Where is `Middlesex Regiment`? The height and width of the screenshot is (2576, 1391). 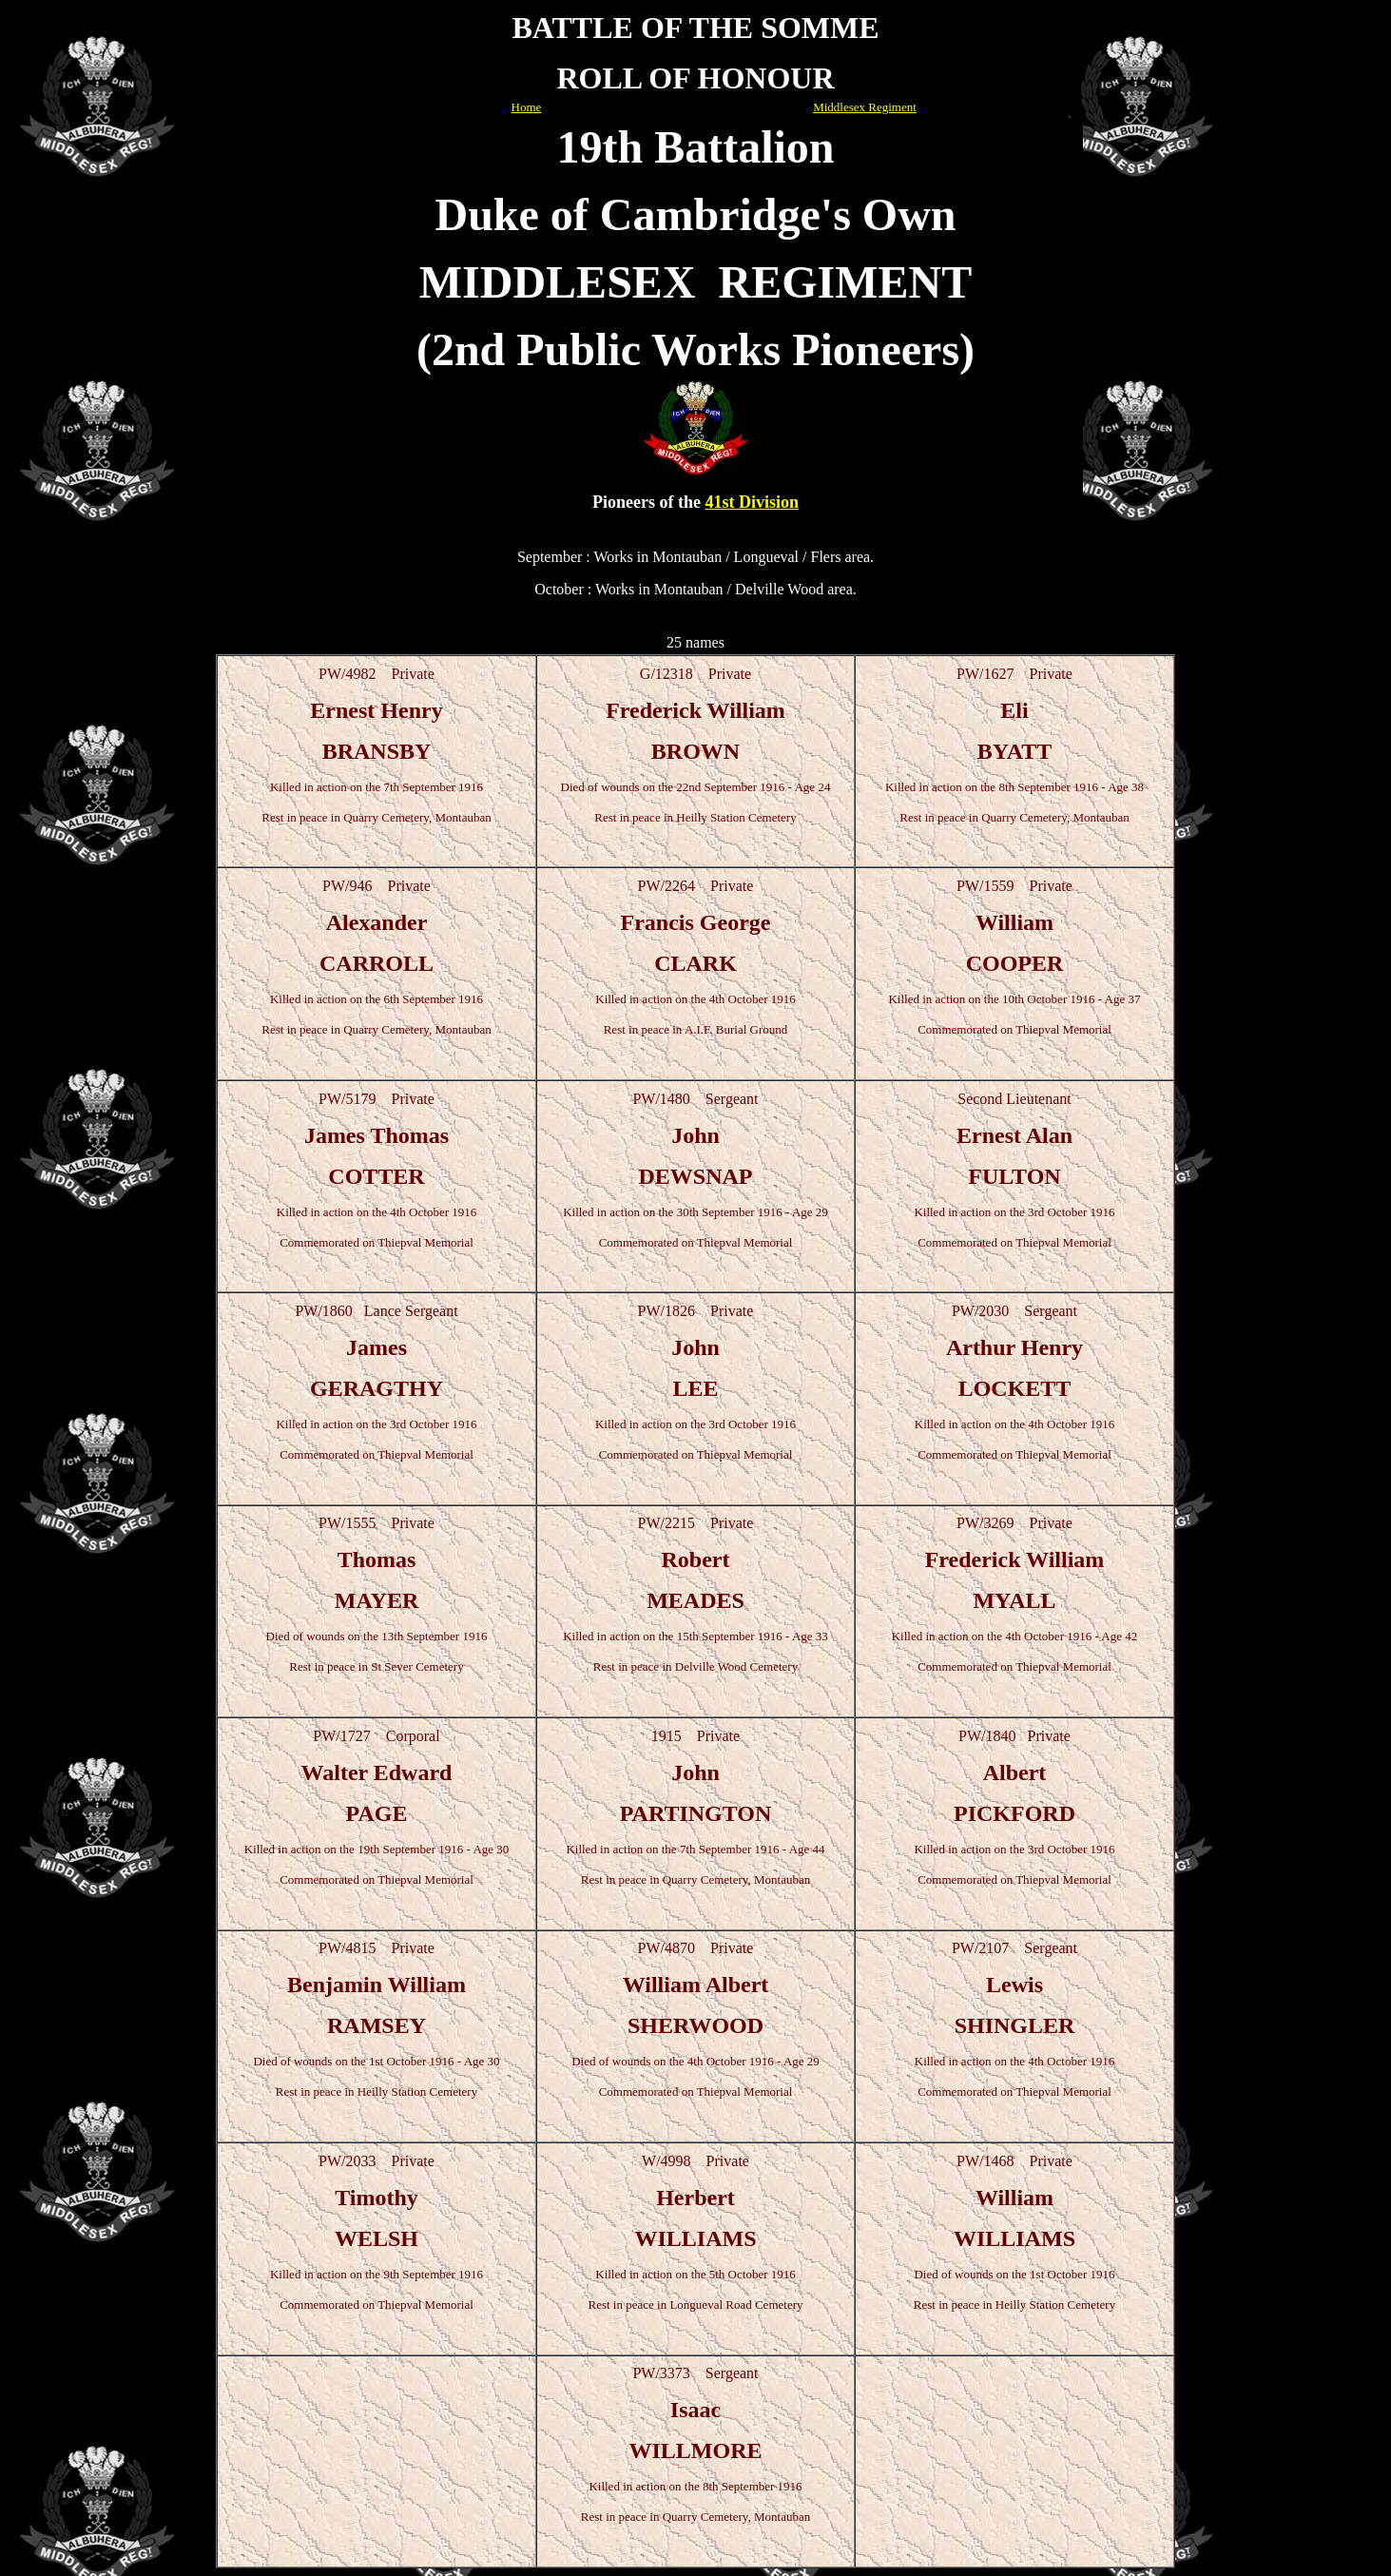 Middlesex Regiment is located at coordinates (865, 107).